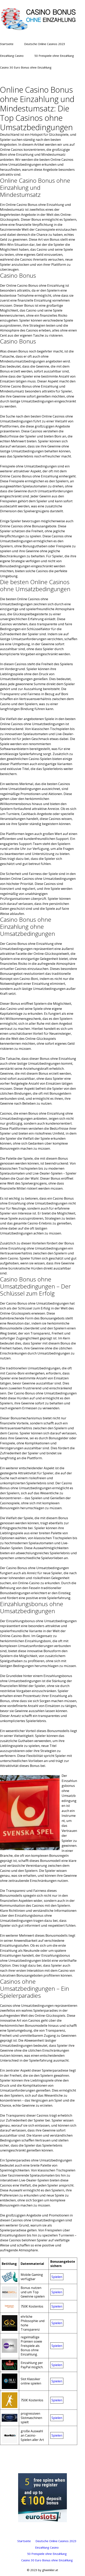 The width and height of the screenshot is (85, 2576). Describe the element at coordinates (54, 56) in the screenshot. I see `50 Freispiele ohne Einzahlung` at that location.